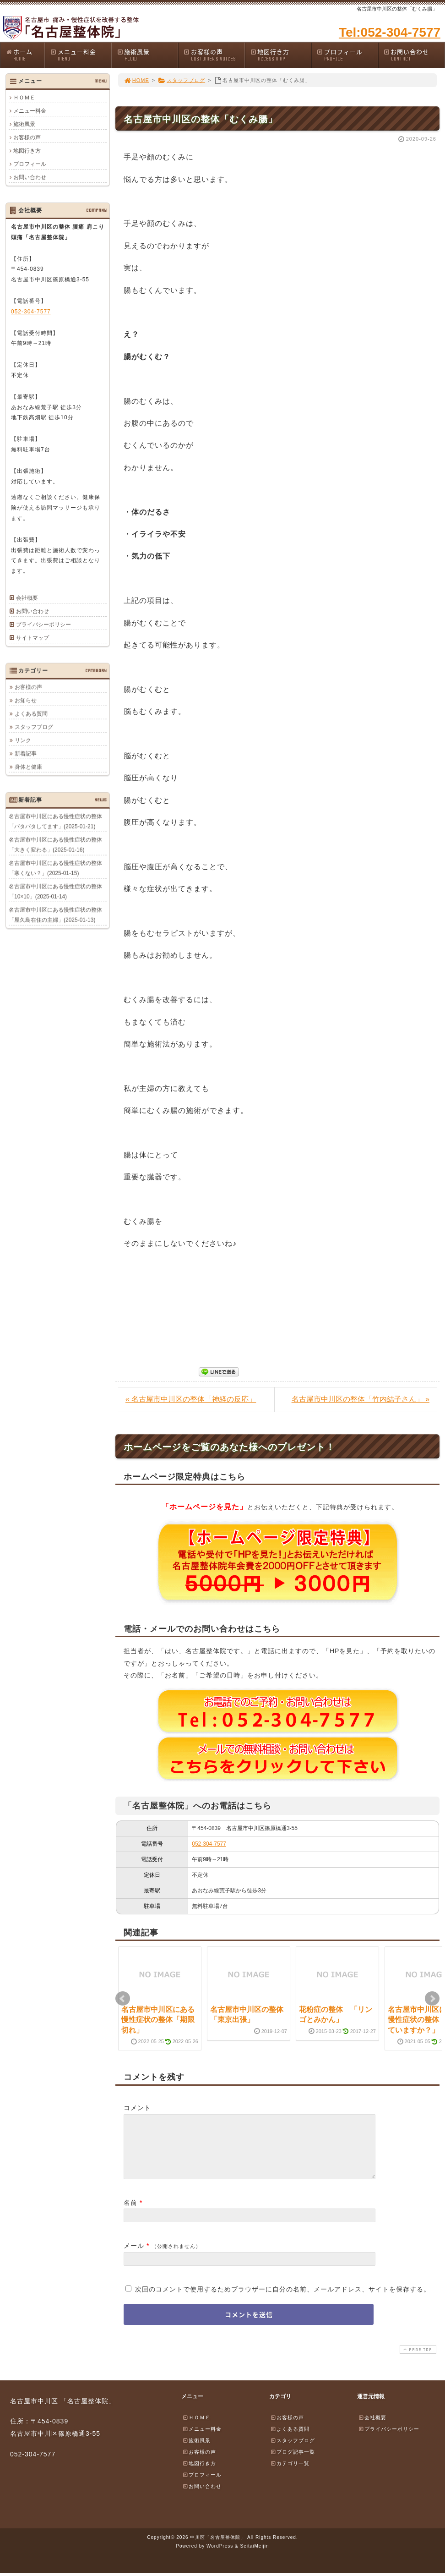  Describe the element at coordinates (24, 54) in the screenshot. I see `ホーム` at that location.